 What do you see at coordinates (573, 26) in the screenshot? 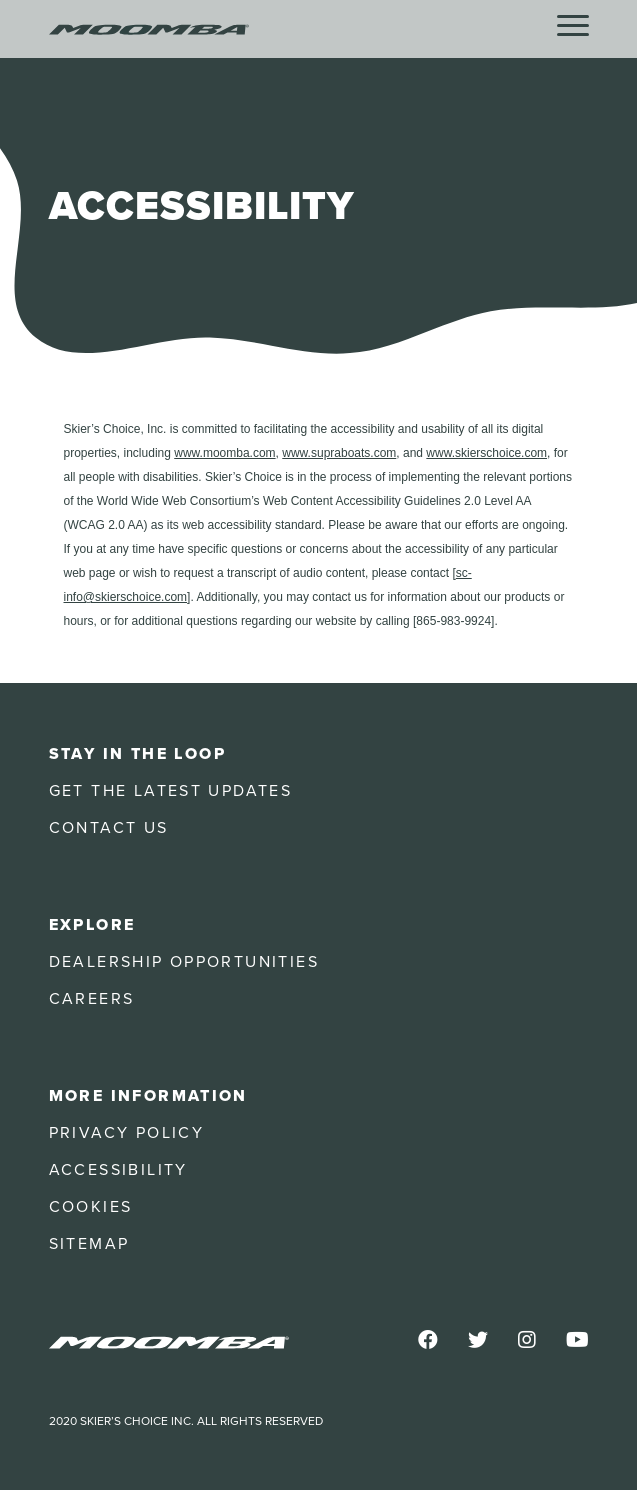
I see `[Menu]` at bounding box center [573, 26].